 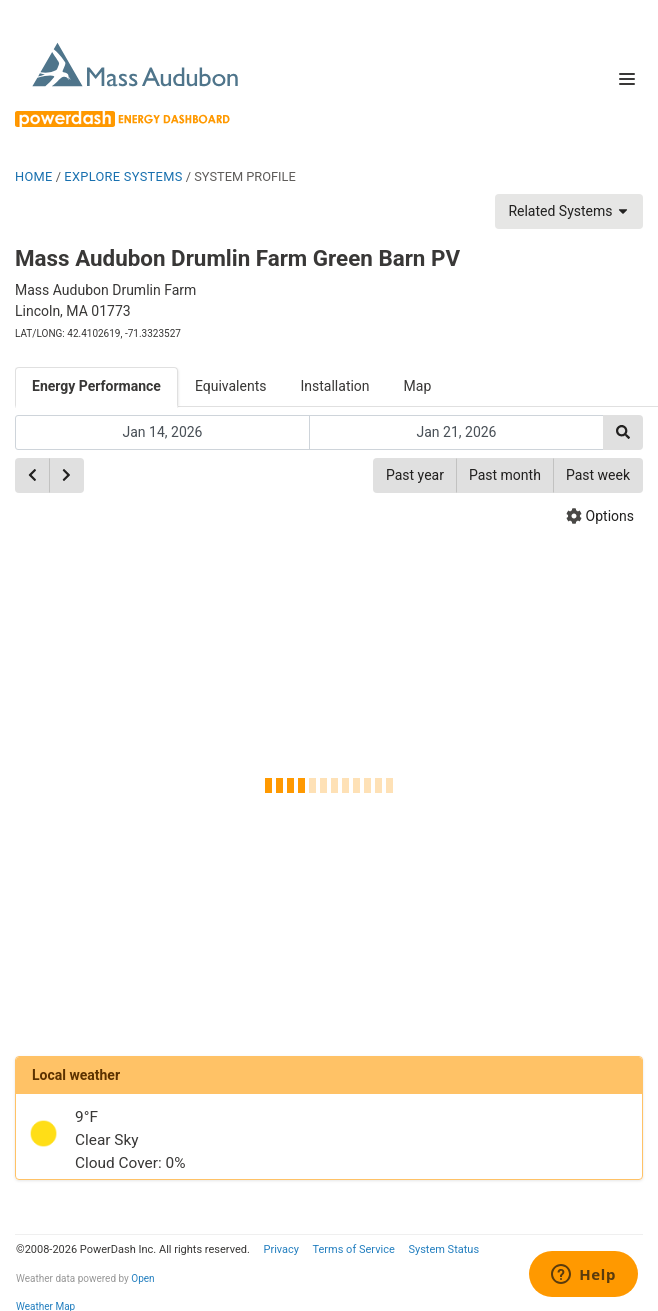 What do you see at coordinates (505, 475) in the screenshot?
I see `Past month` at bounding box center [505, 475].